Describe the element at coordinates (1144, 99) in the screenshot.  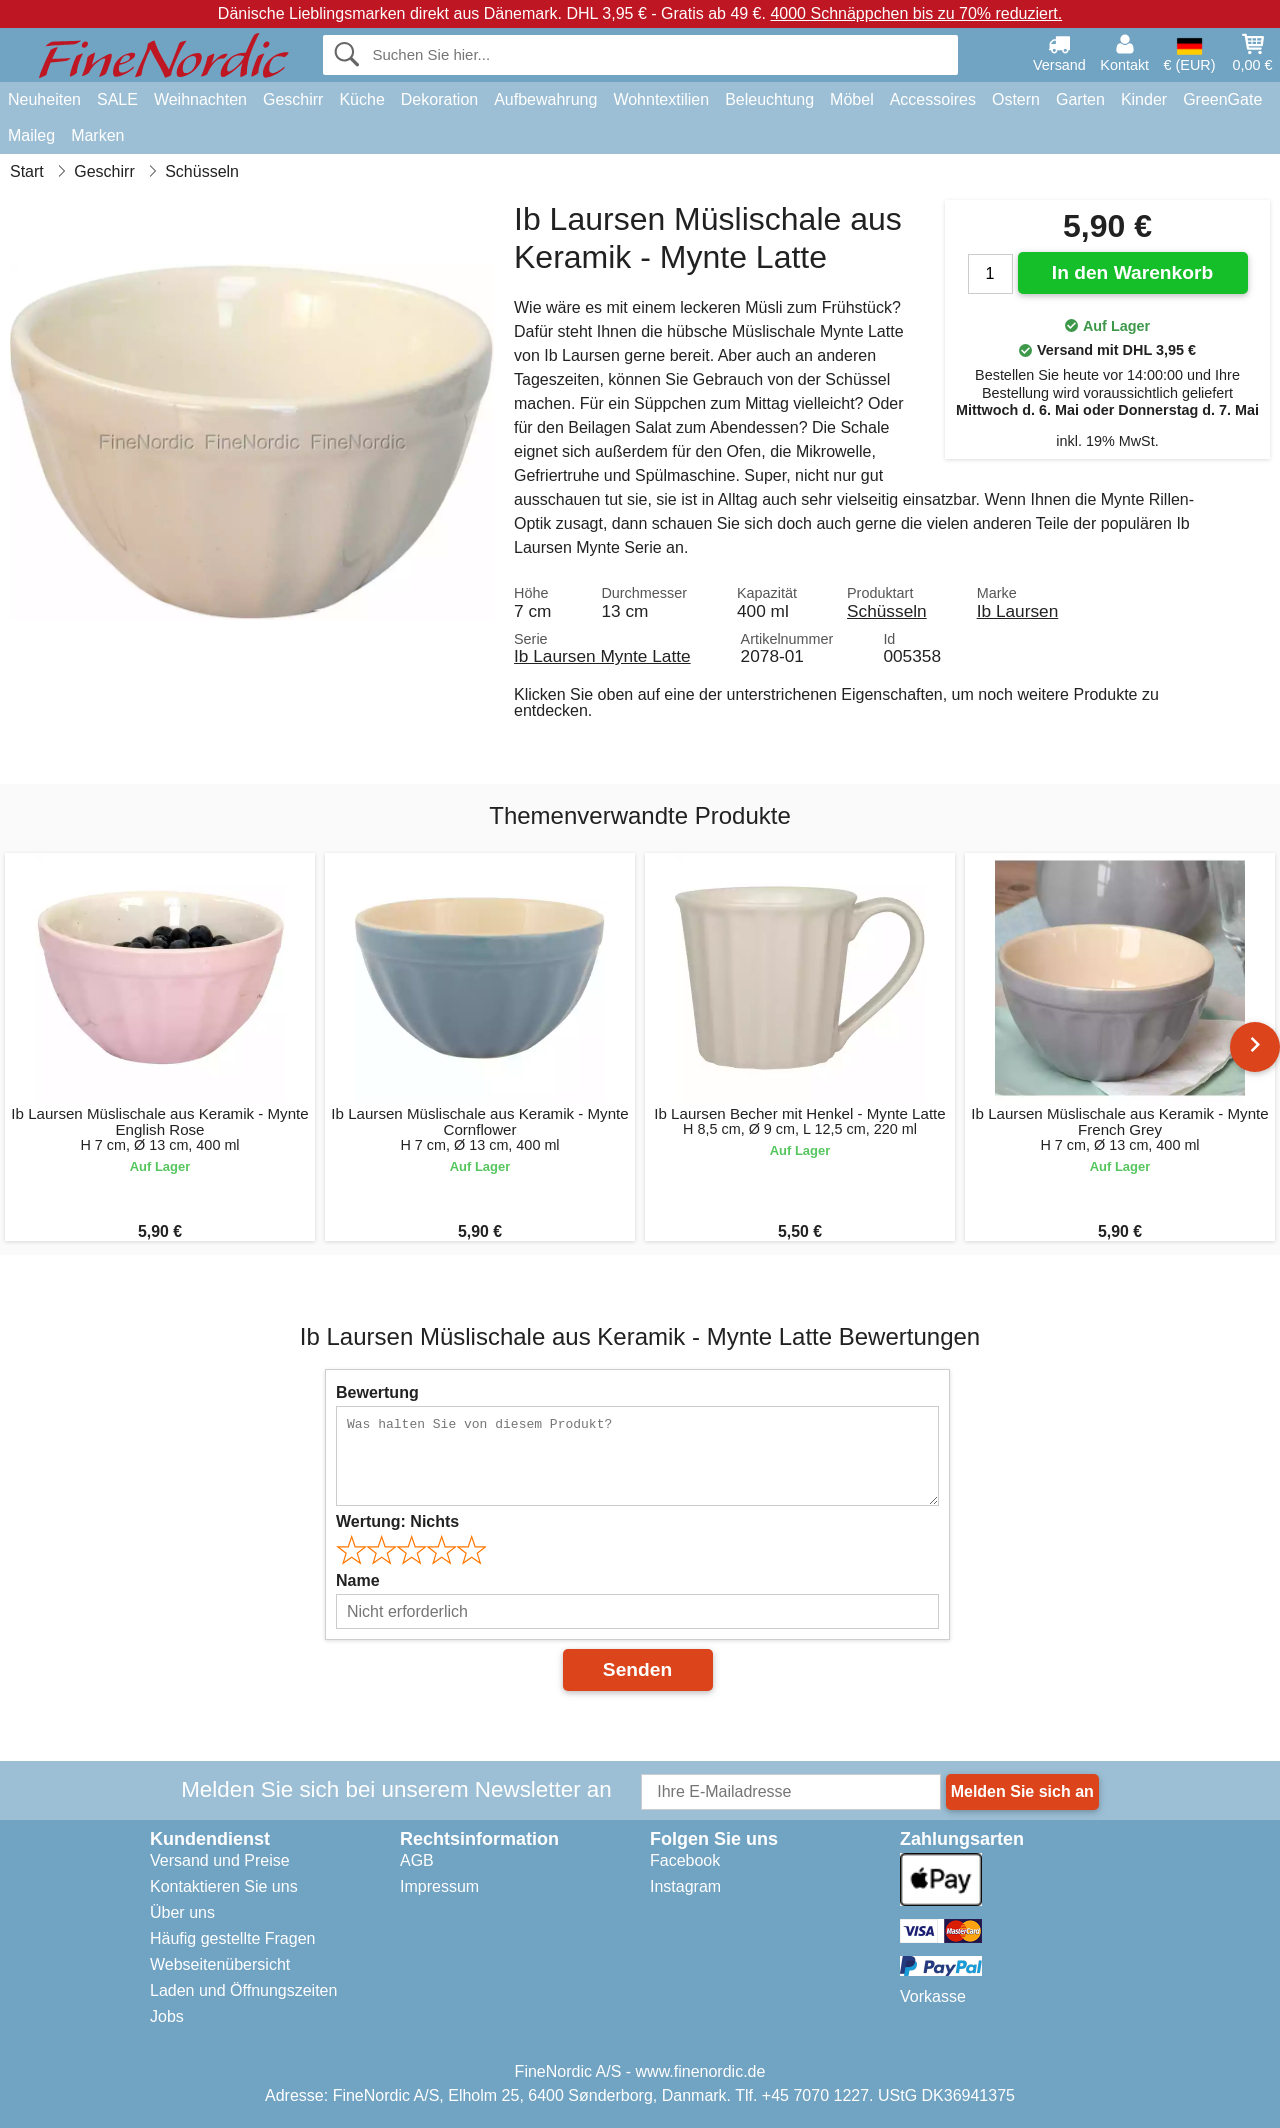
I see `Kinder` at that location.